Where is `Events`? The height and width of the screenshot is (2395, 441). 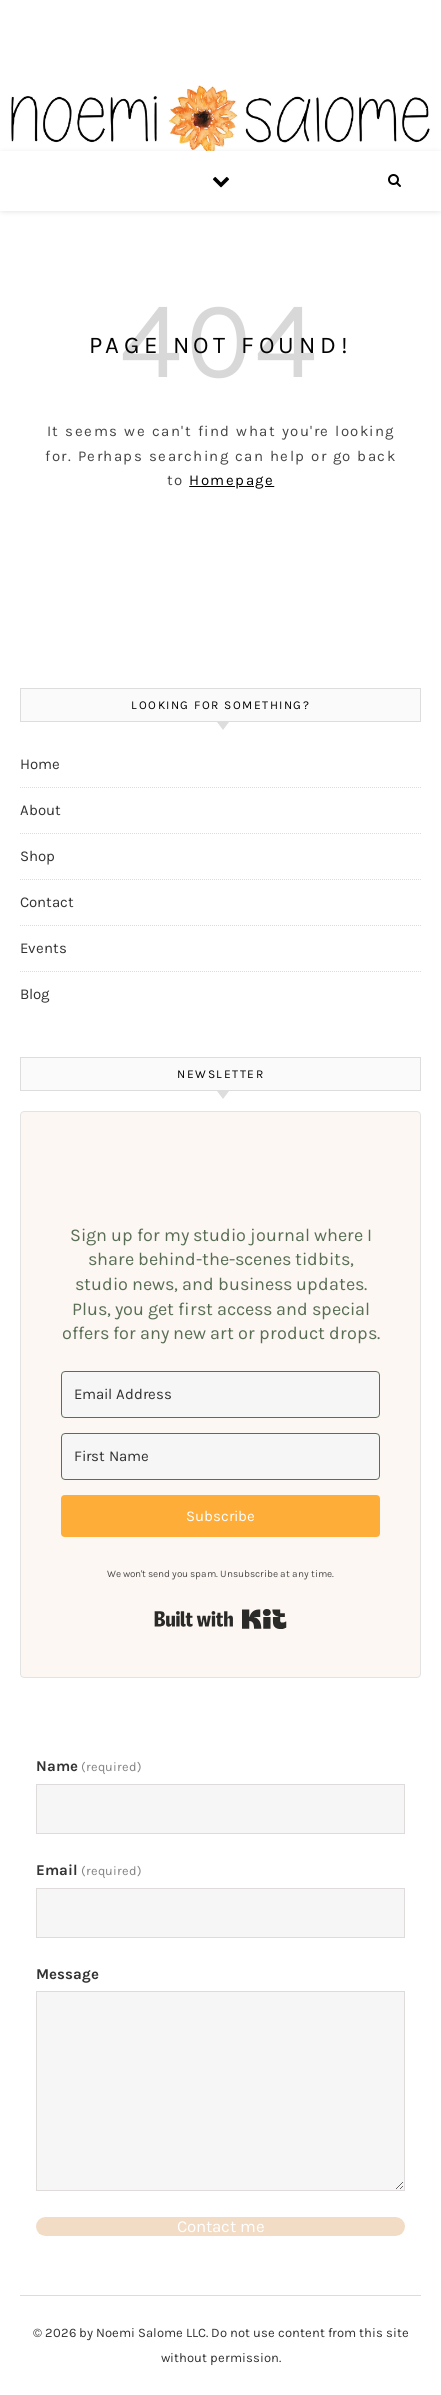
Events is located at coordinates (43, 948).